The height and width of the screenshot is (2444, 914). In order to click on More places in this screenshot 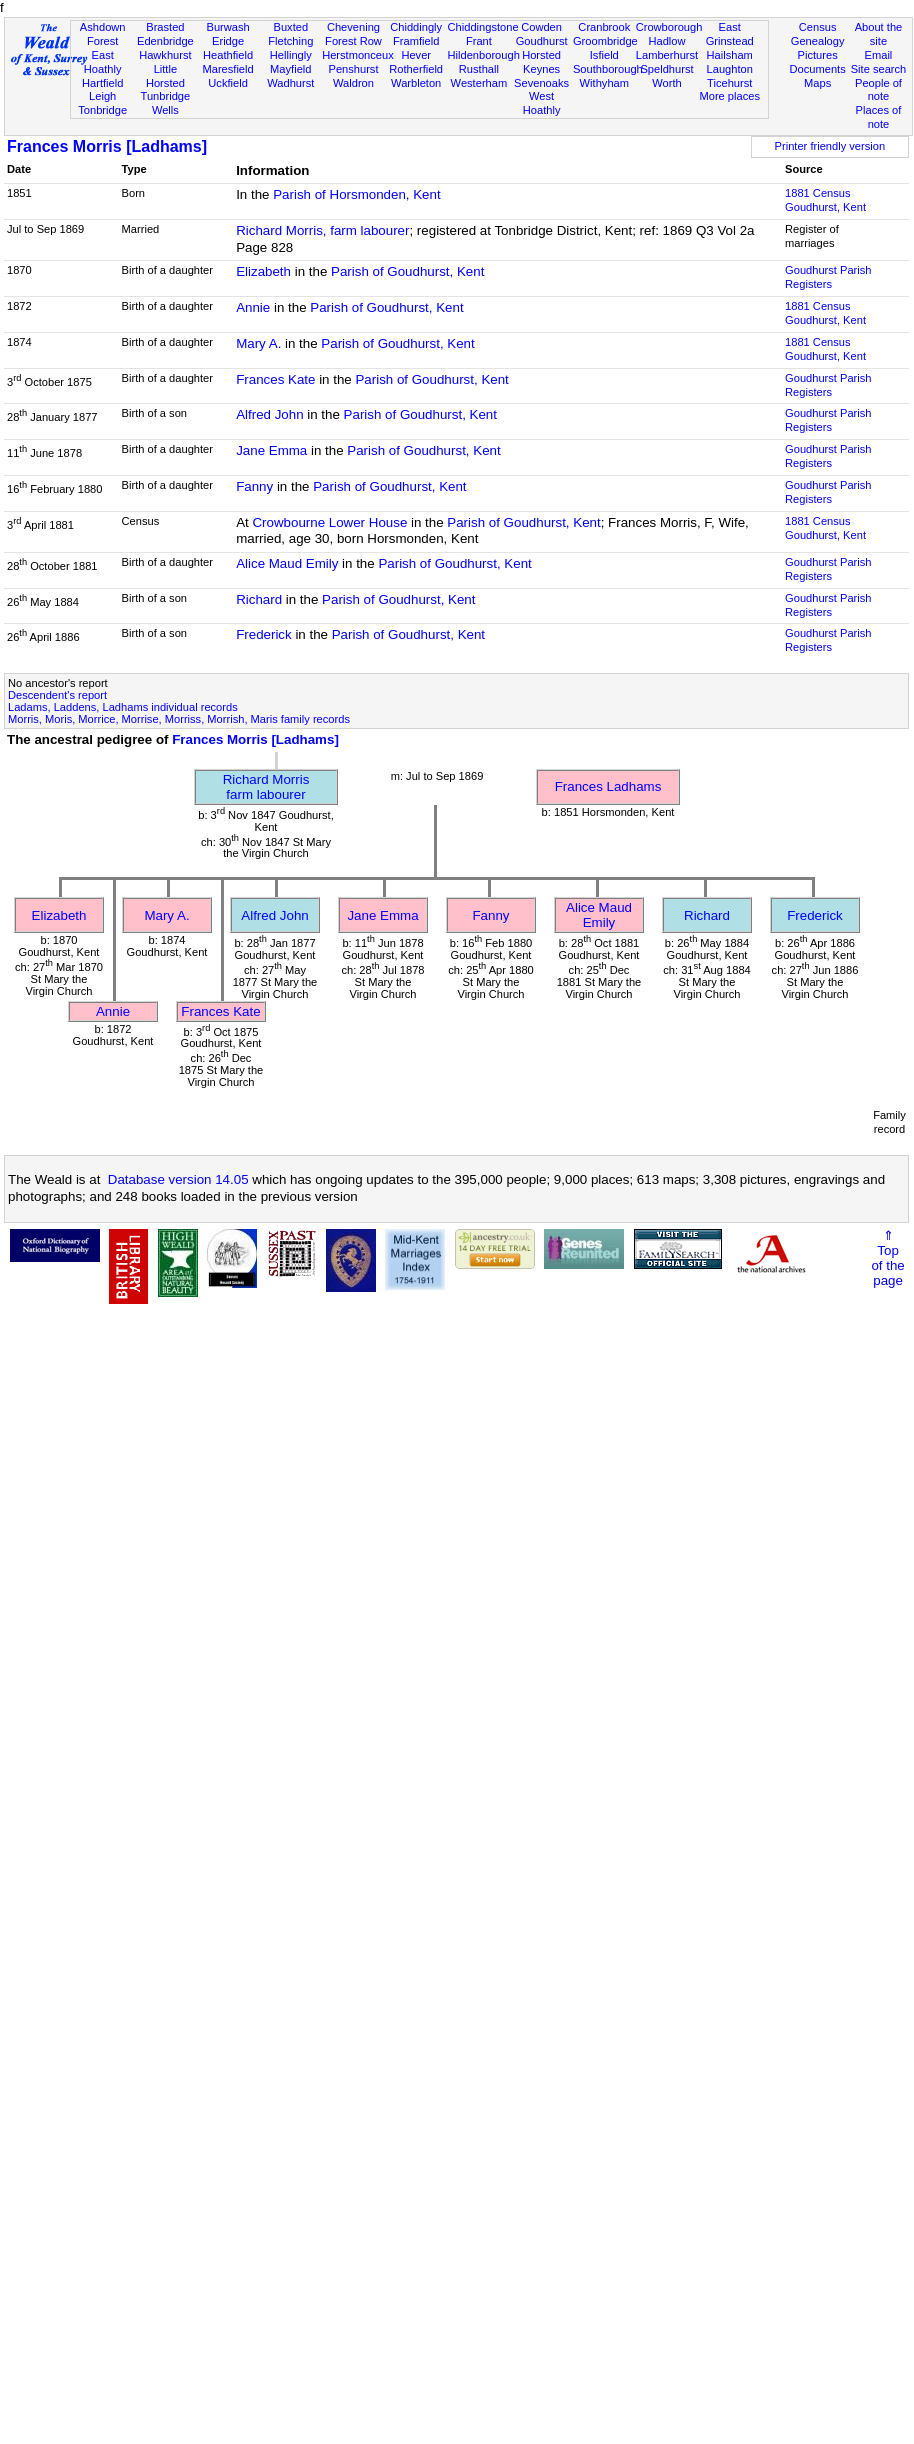, I will do `click(729, 96)`.